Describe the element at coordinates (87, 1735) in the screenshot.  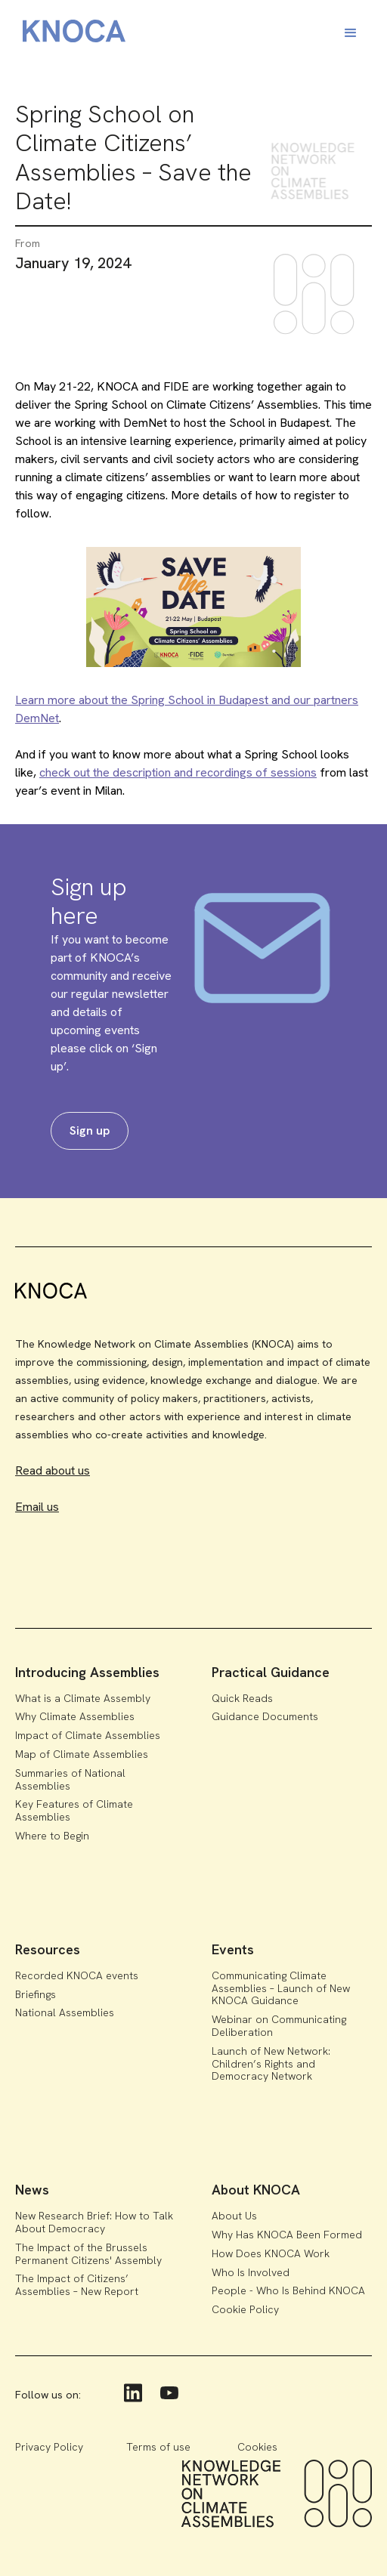
I see `Impact of Climate Assemblies` at that location.